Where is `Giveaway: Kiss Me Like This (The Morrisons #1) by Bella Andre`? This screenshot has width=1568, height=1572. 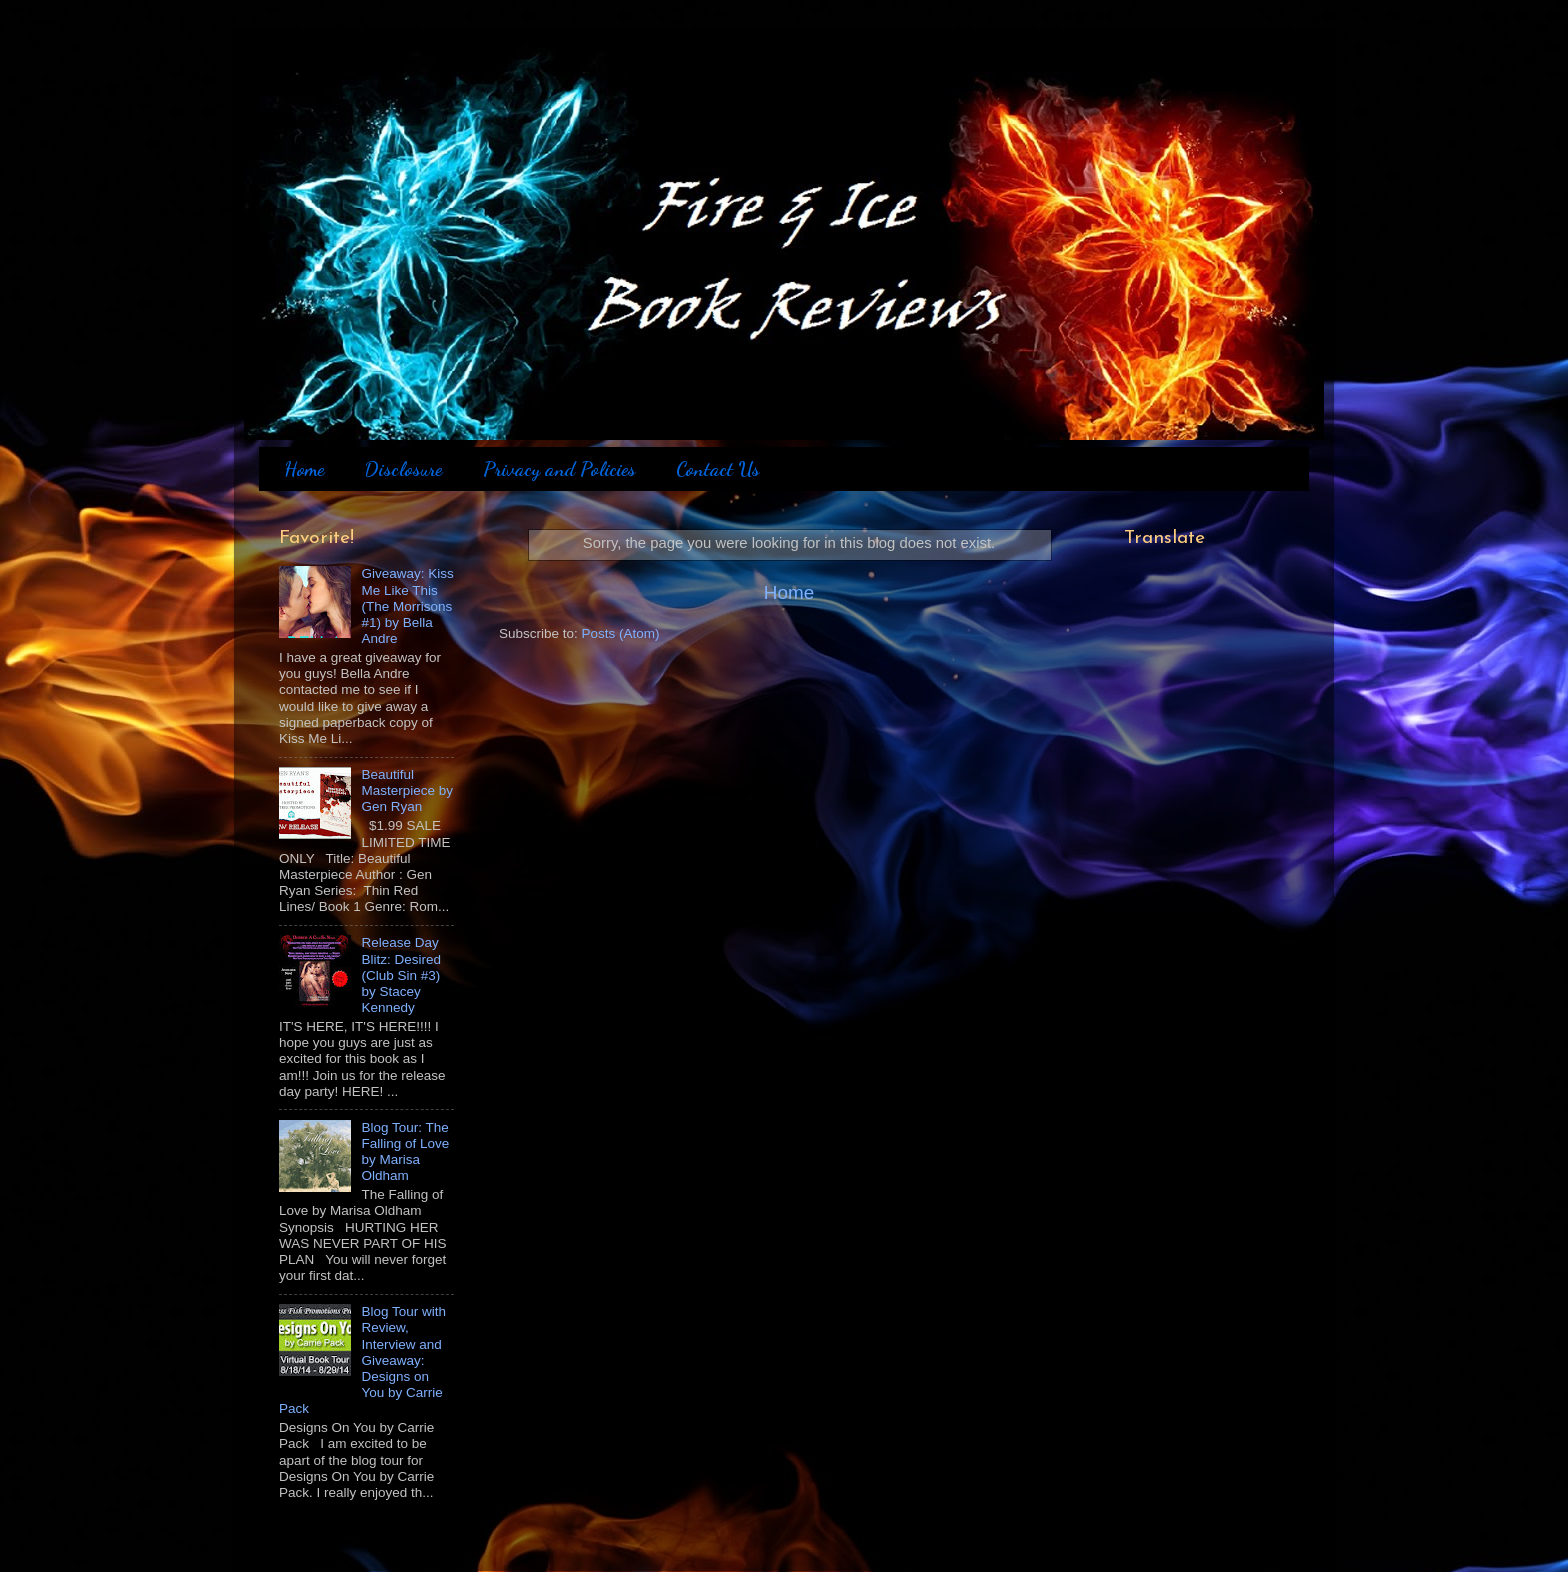
Giveaway: Kiss Me Like This (The Morrisons #1) by Bella Andre is located at coordinates (407, 606).